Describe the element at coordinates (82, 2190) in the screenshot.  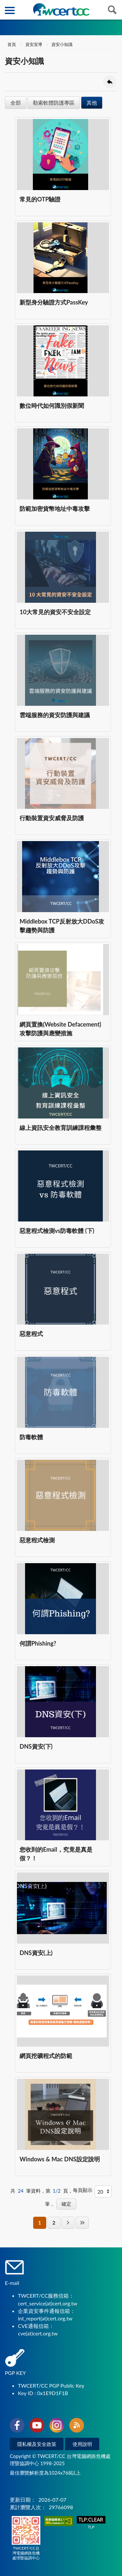
I see `每頁顯示` at that location.